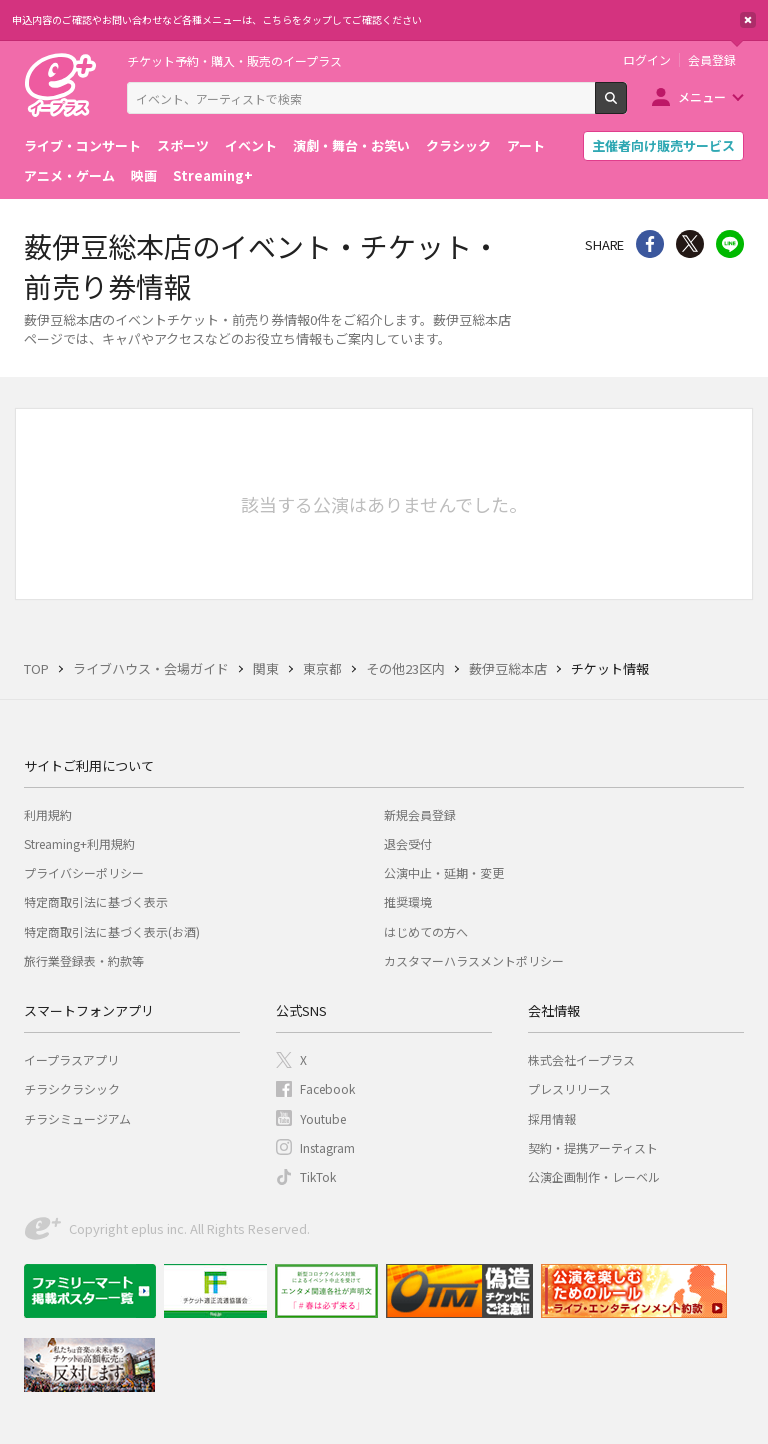  Describe the element at coordinates (458, 145) in the screenshot. I see `クラシック` at that location.